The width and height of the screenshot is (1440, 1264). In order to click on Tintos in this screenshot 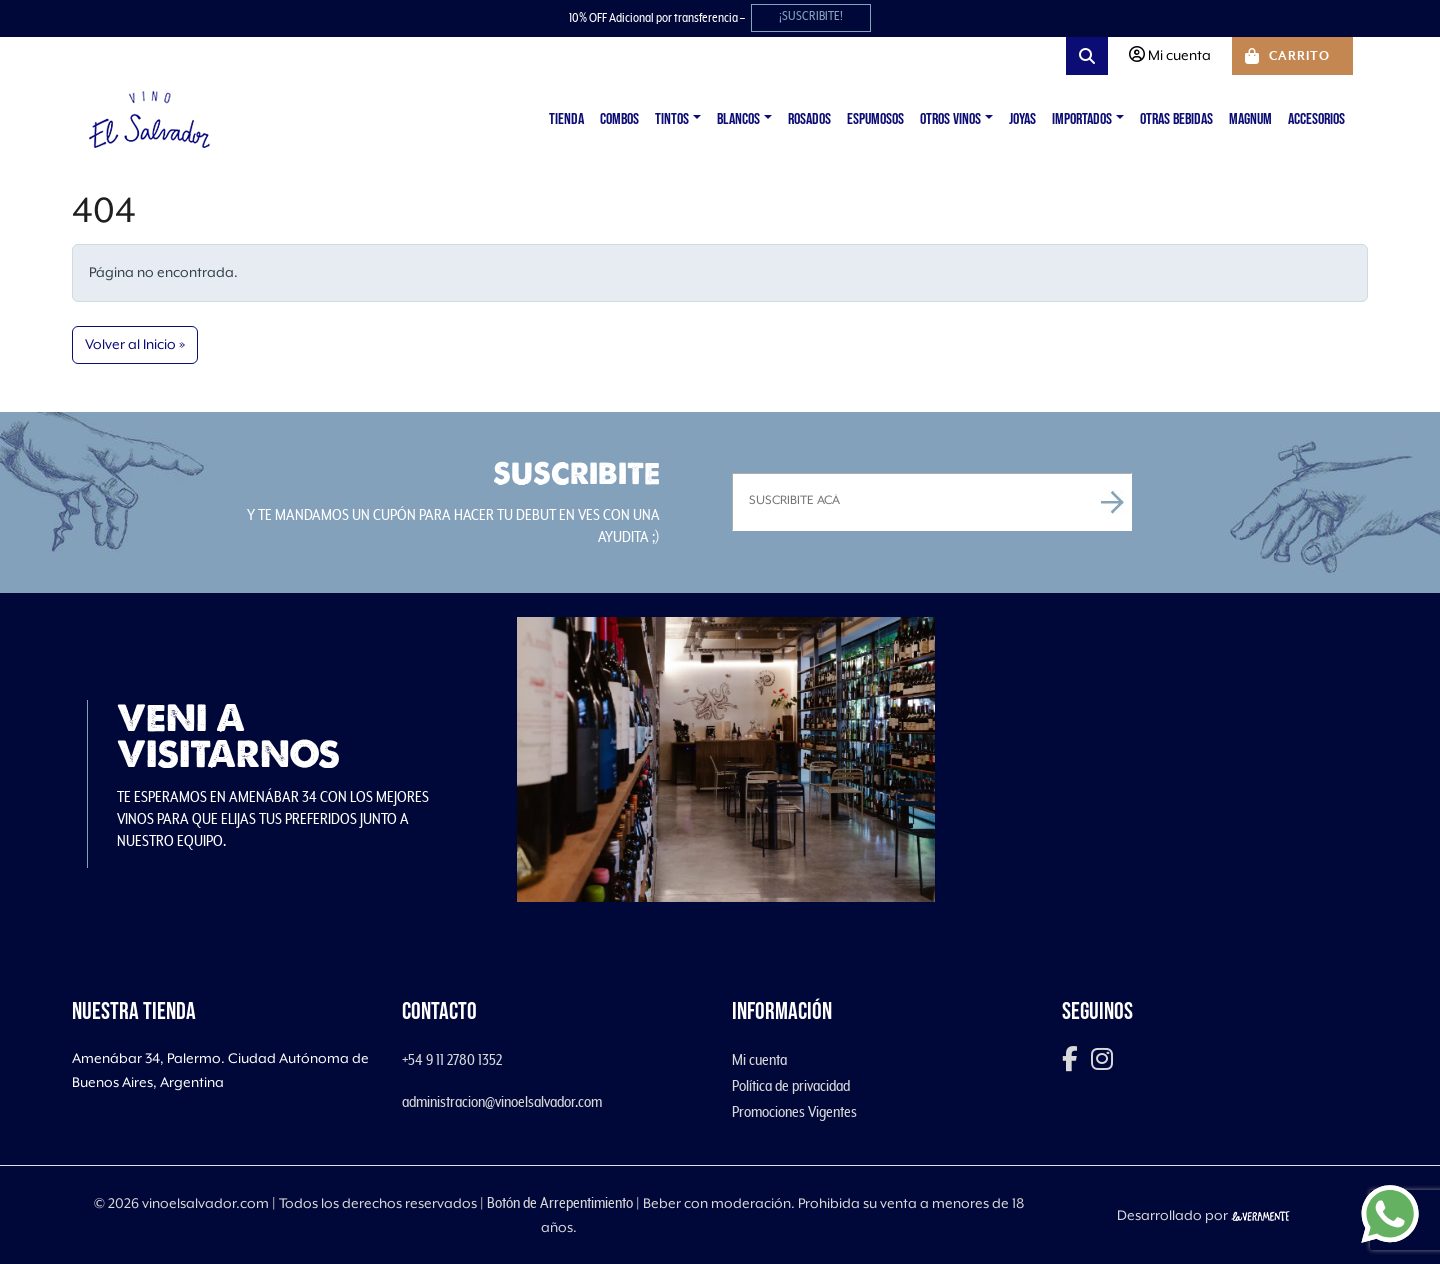, I will do `click(672, 119)`.